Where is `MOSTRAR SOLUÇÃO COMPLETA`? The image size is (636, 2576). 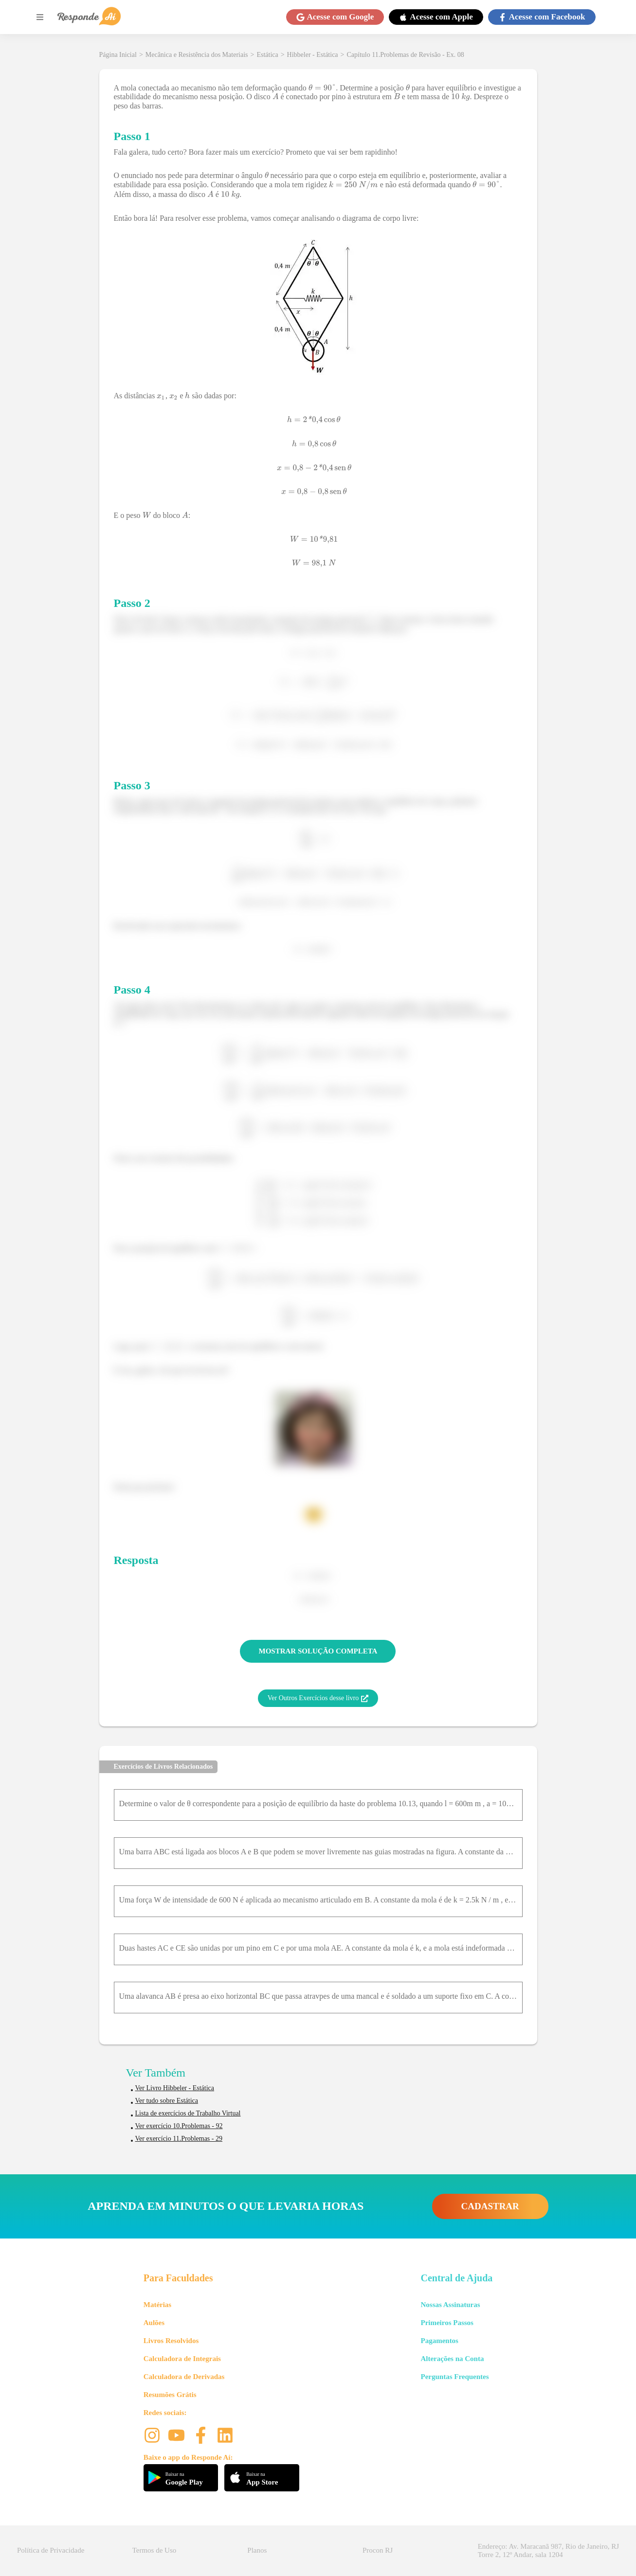
MOSTRAR SOLUÇÃO COMPLETA is located at coordinates (318, 1651).